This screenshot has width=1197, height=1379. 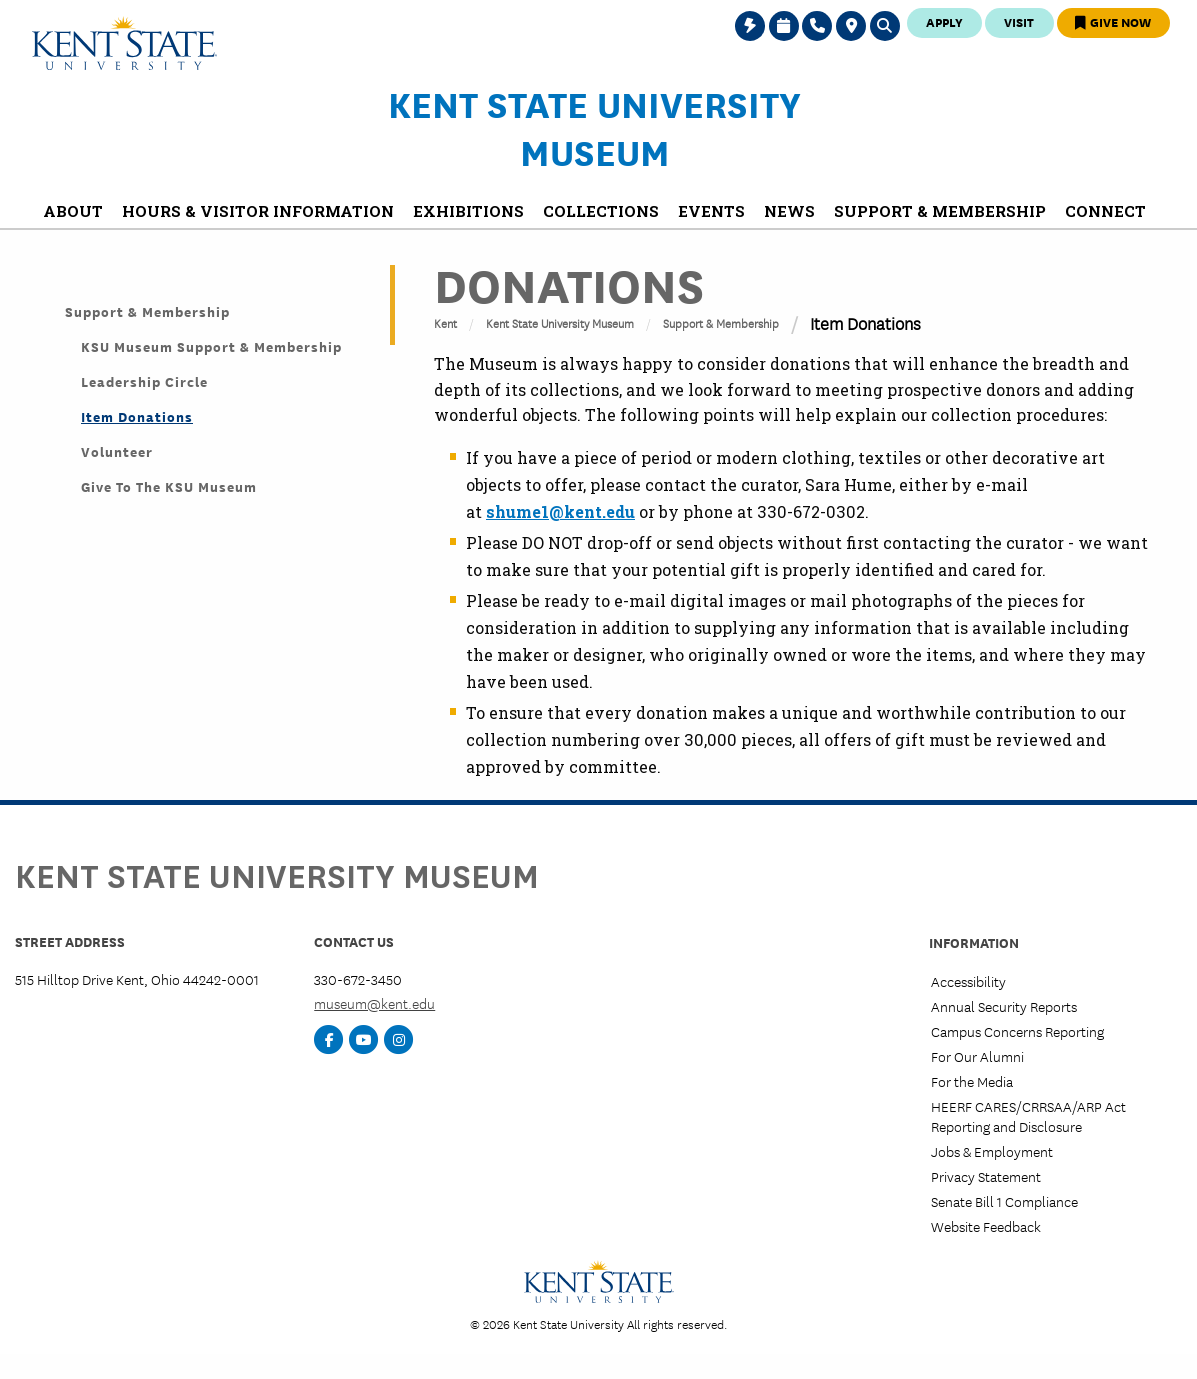 What do you see at coordinates (117, 451) in the screenshot?
I see `Volunteer` at bounding box center [117, 451].